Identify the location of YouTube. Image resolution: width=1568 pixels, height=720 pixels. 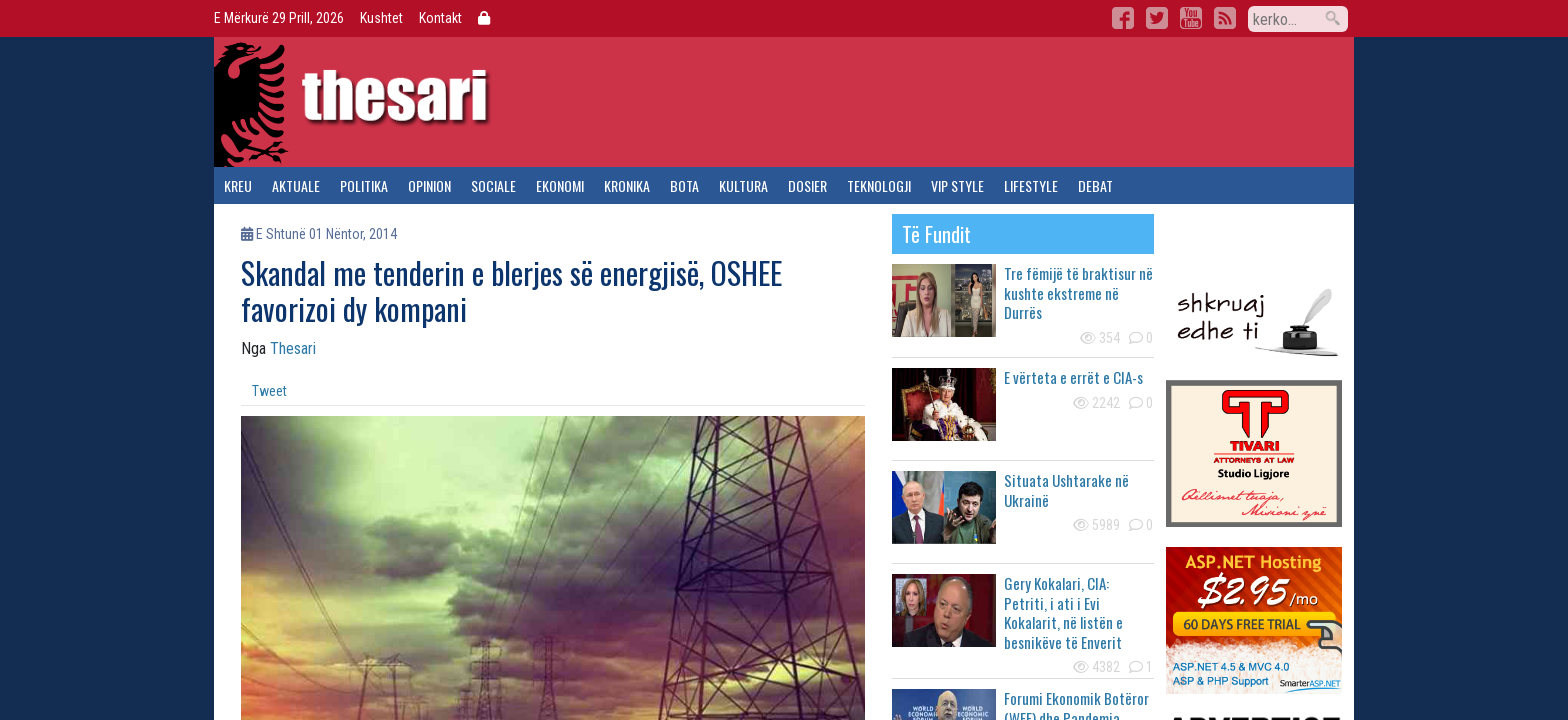
(1191, 18).